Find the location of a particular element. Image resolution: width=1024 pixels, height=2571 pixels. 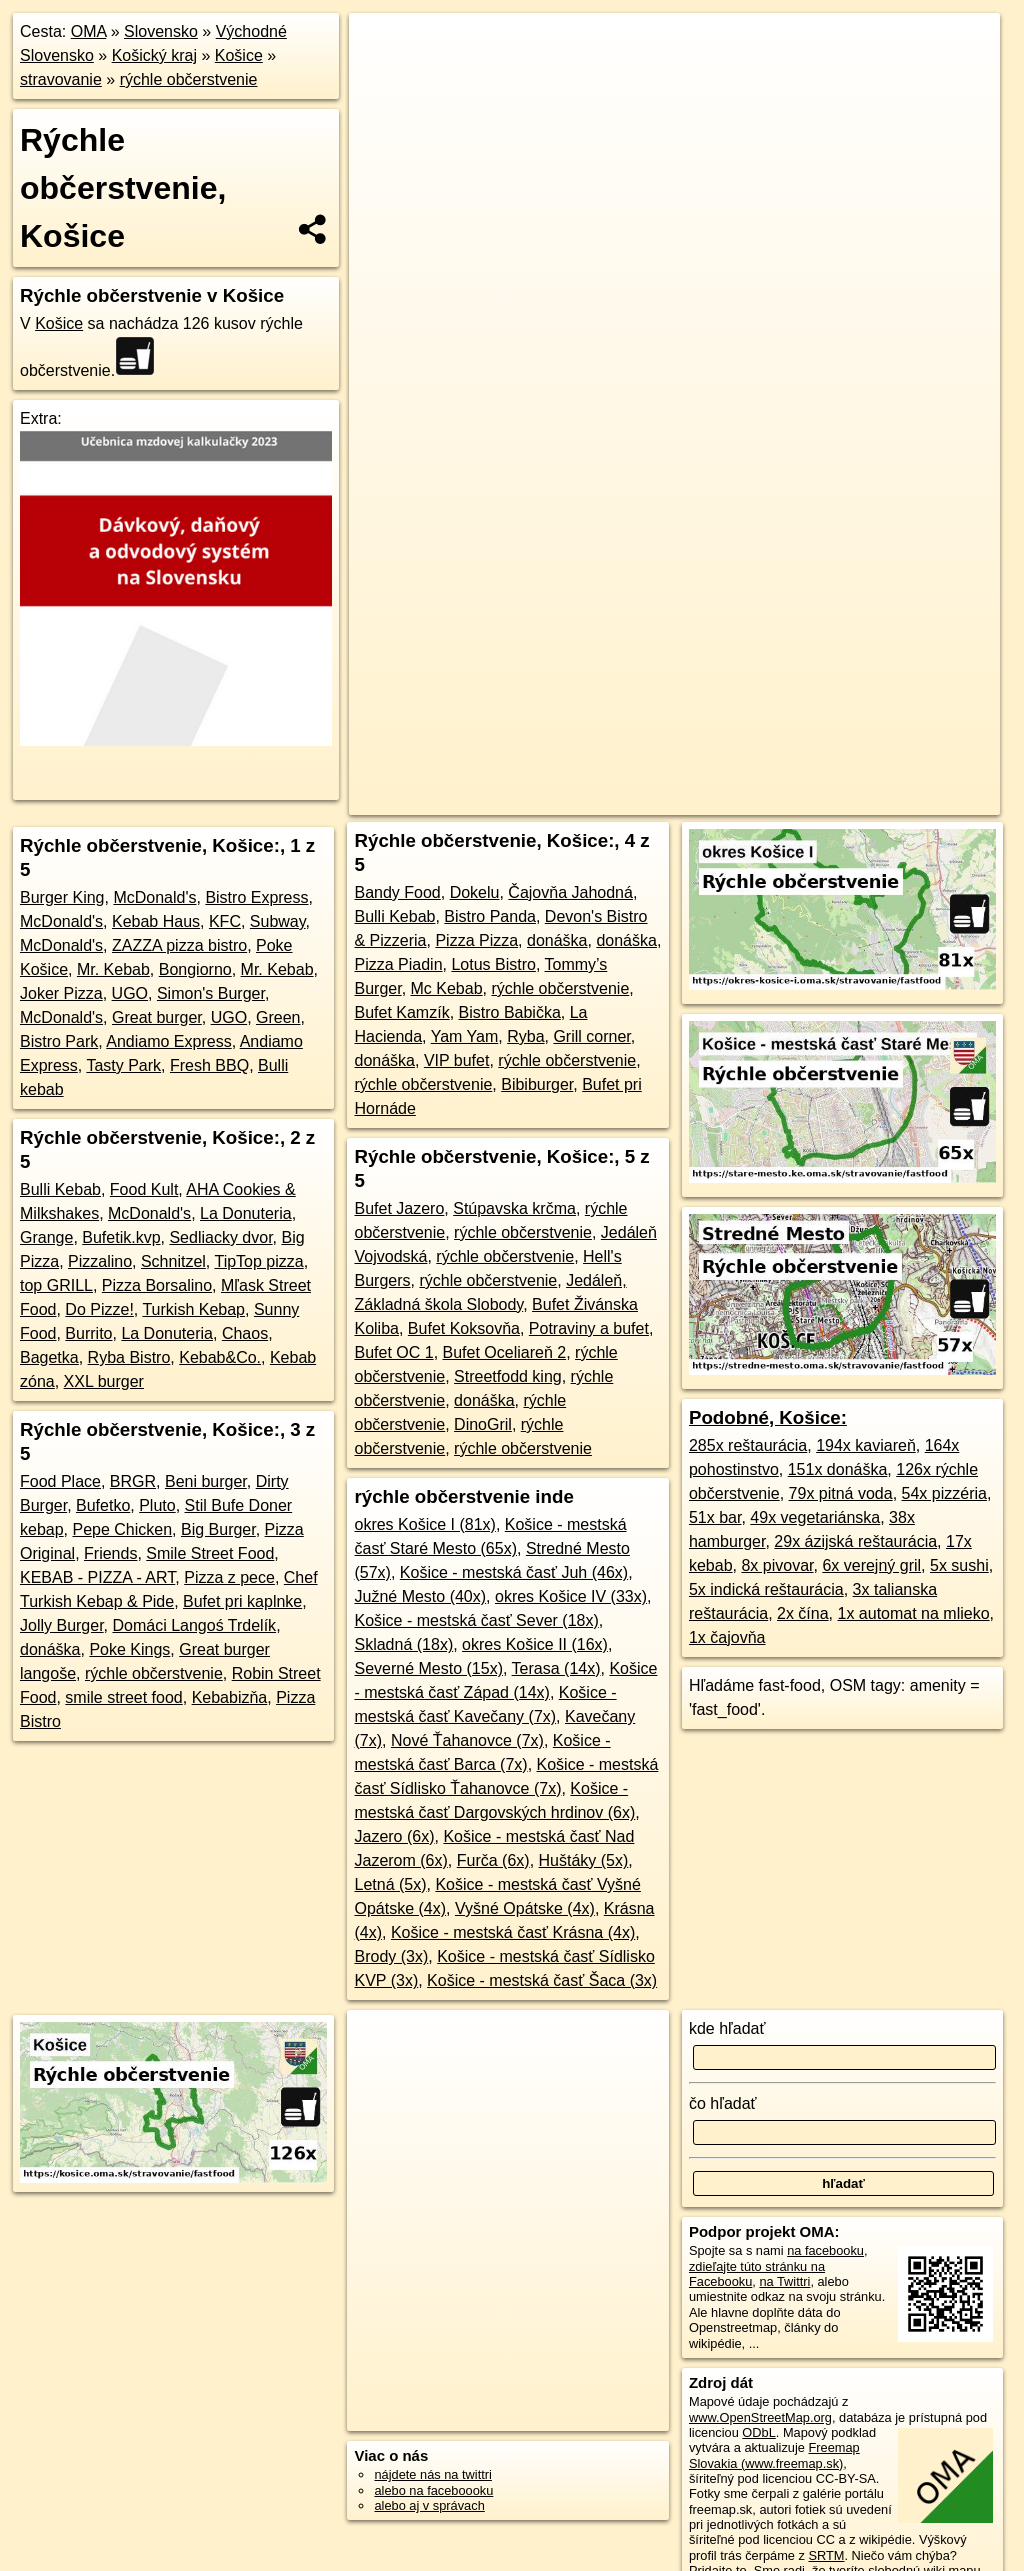

UGO is located at coordinates (130, 993).